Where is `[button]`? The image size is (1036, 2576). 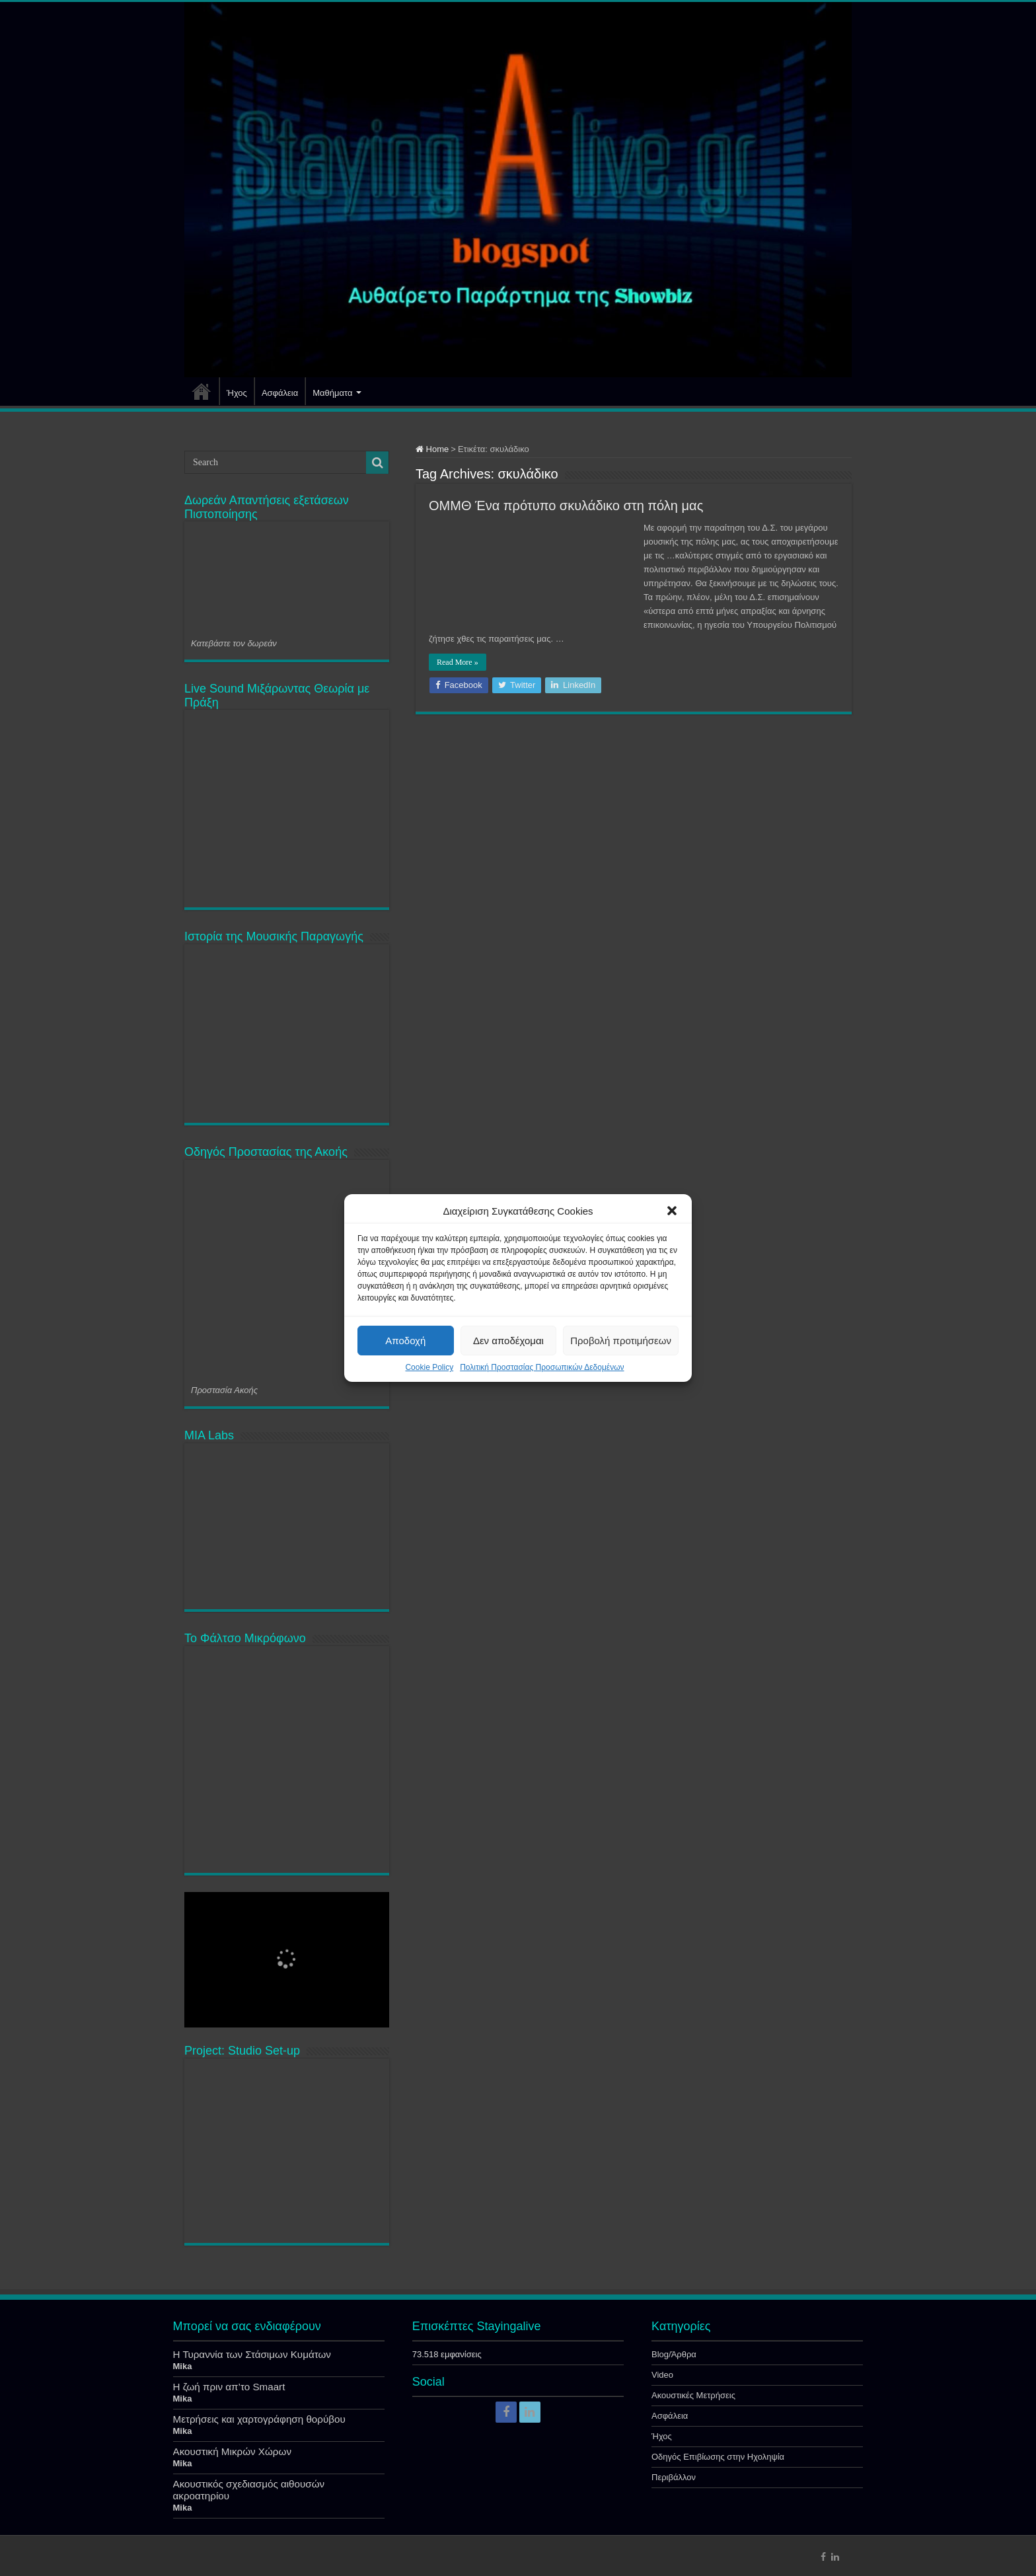
[button] is located at coordinates (672, 1210).